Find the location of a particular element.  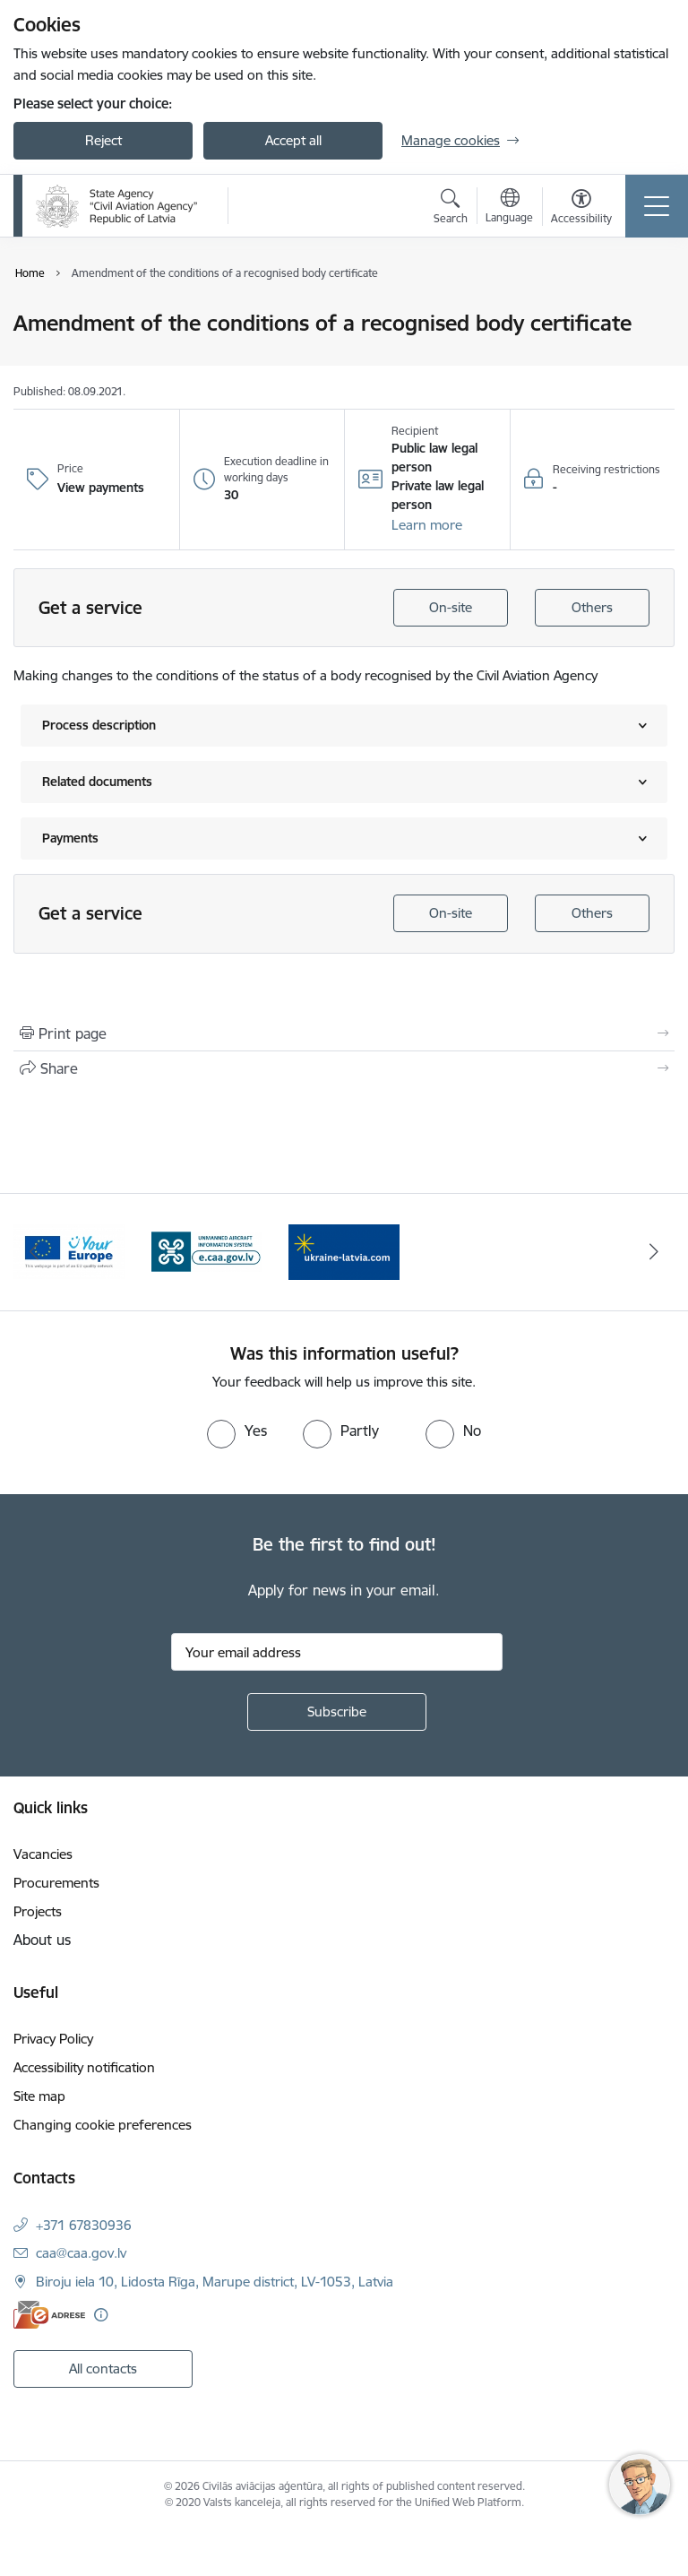

[Banner 2 of 3: Your Europe] is located at coordinates (206, 1250).